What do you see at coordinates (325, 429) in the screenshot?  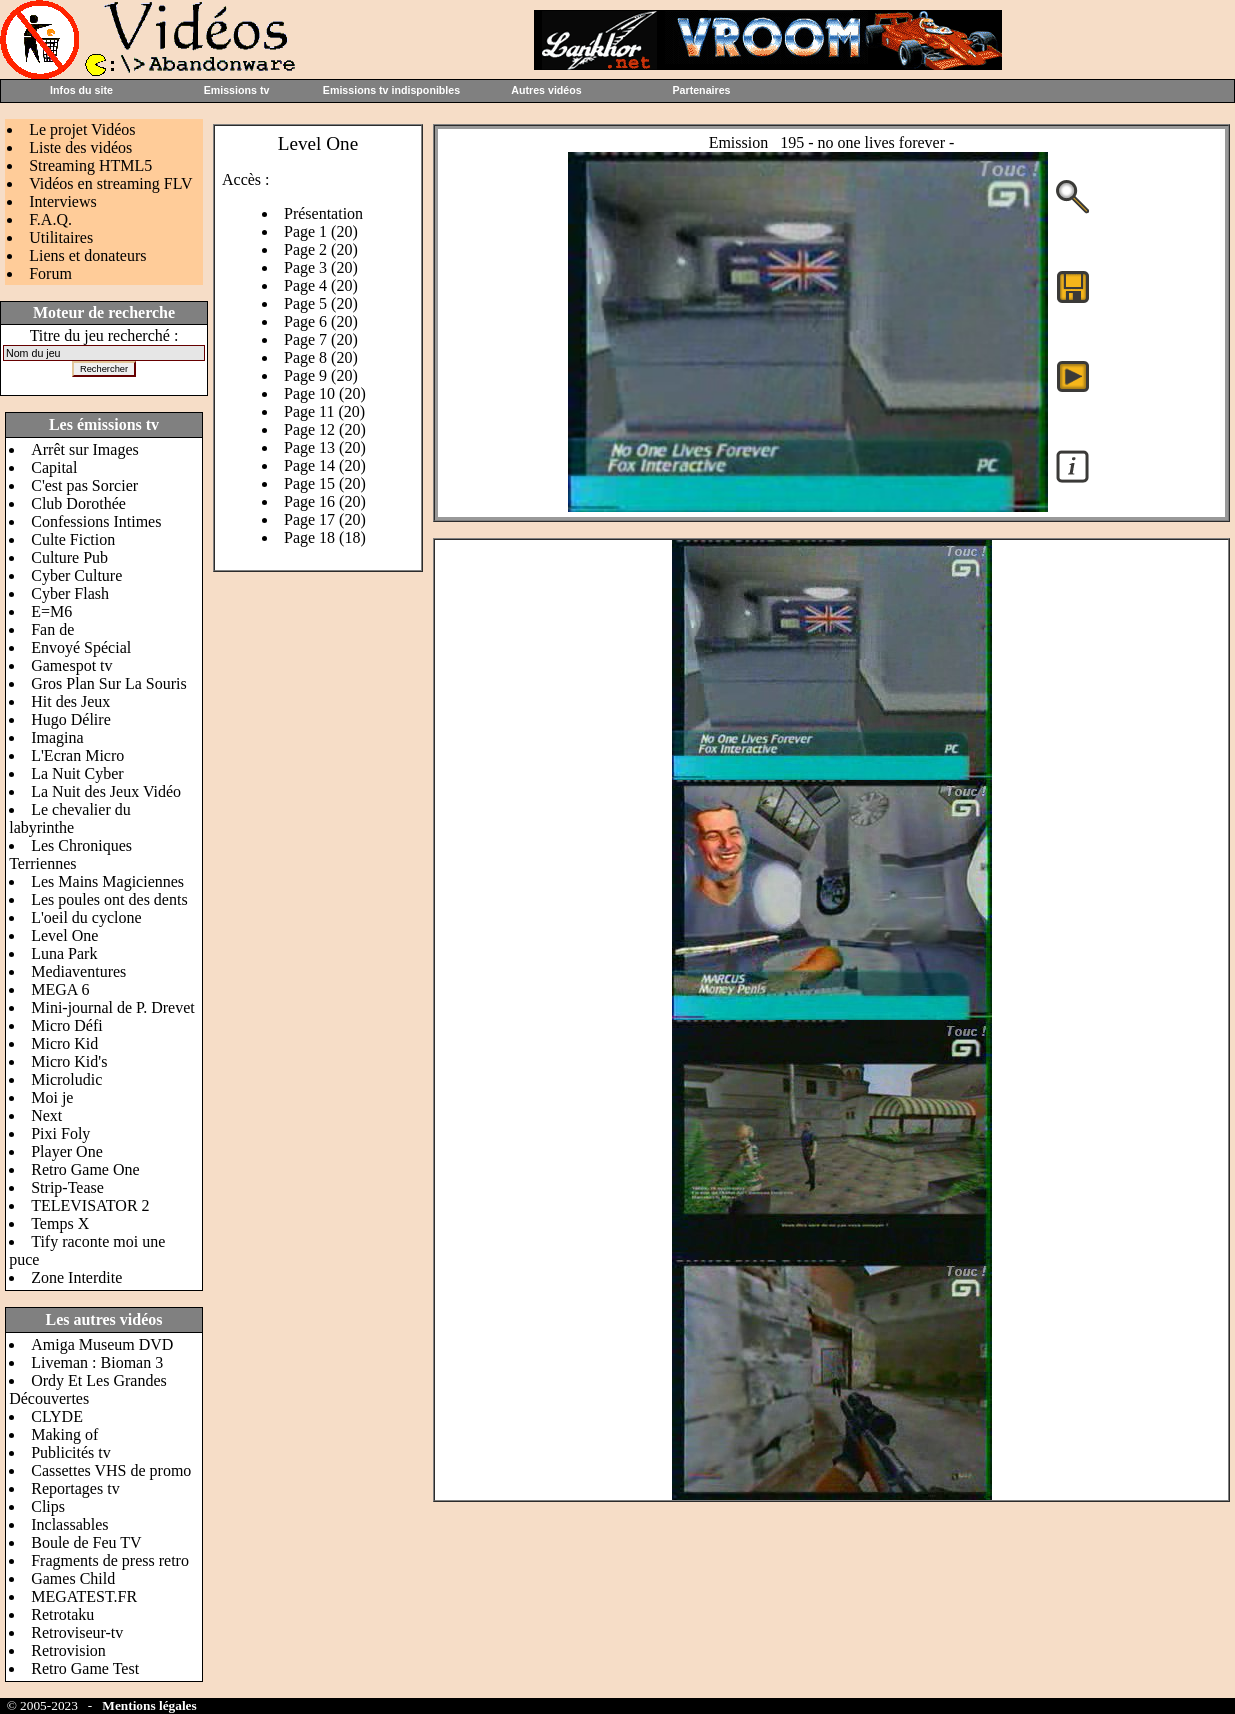 I see `Page 12 (20)` at bounding box center [325, 429].